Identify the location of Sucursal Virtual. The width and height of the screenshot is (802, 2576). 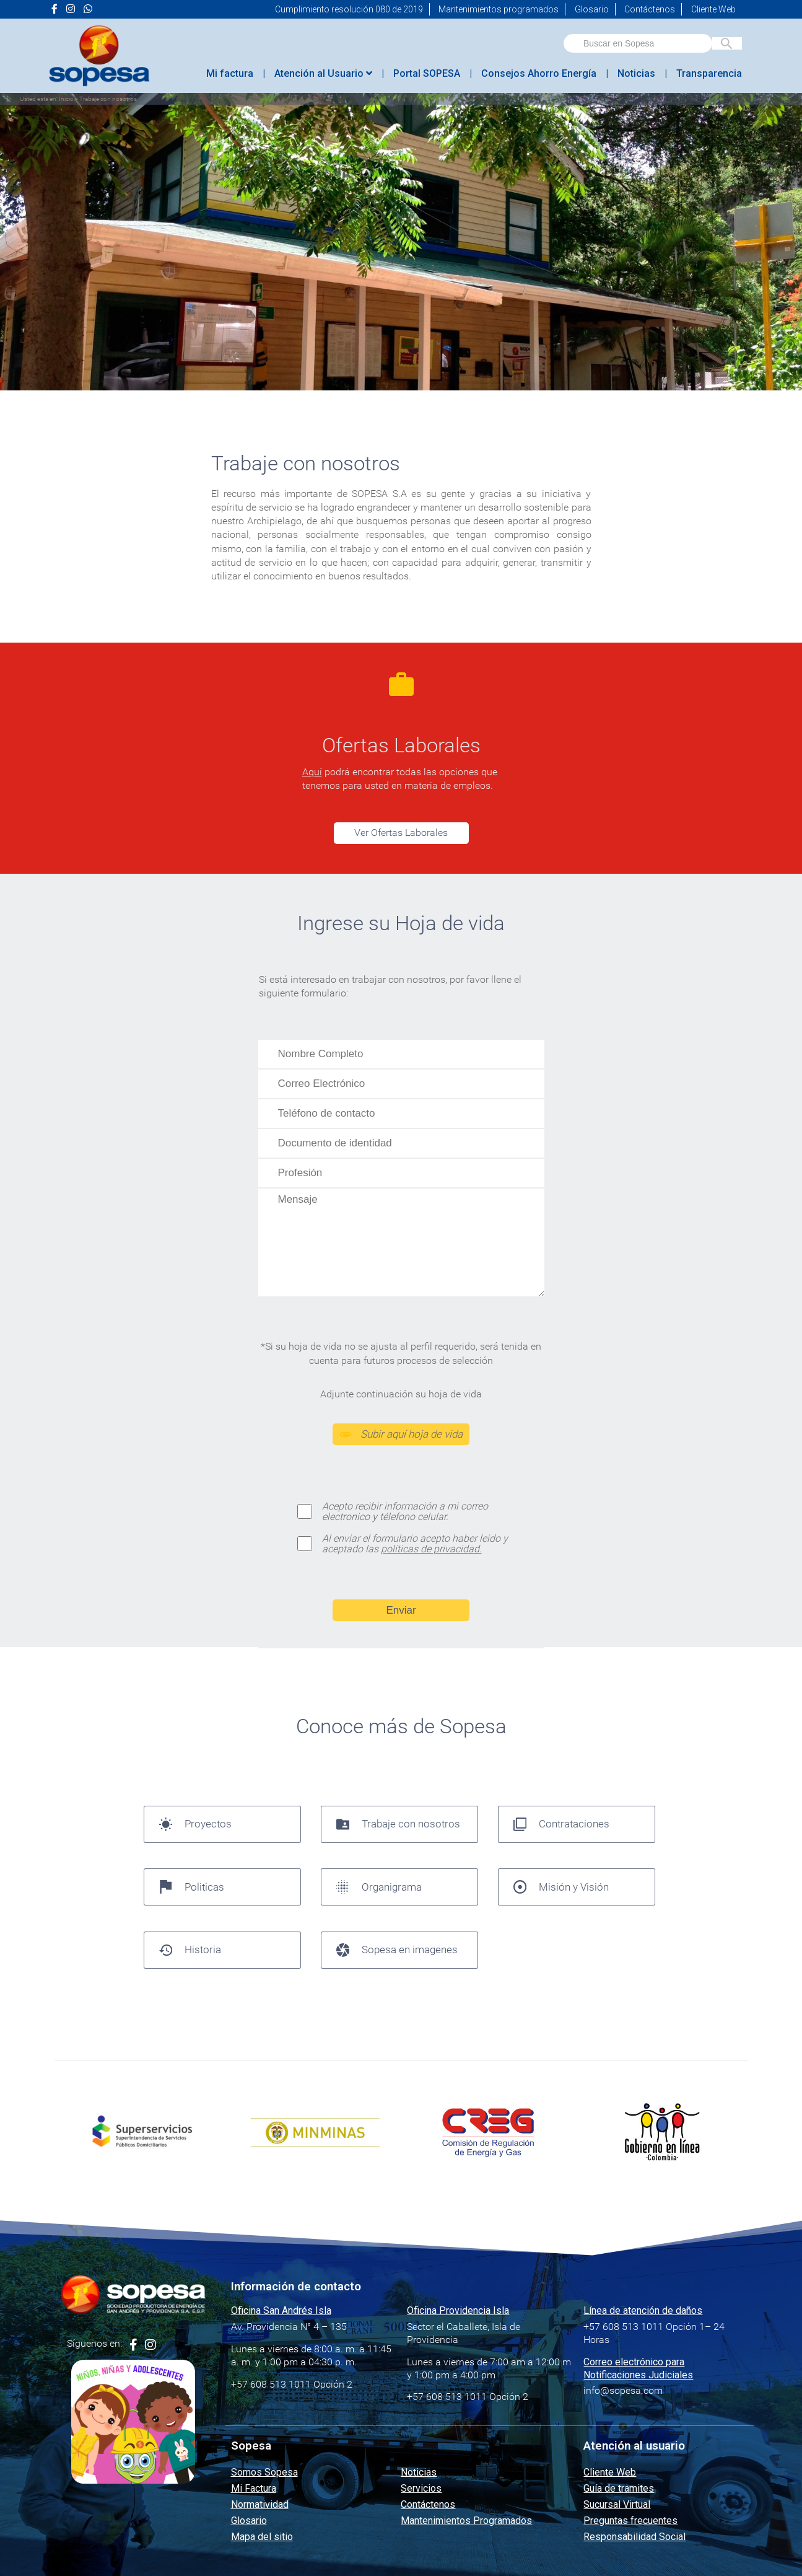
(616, 2504).